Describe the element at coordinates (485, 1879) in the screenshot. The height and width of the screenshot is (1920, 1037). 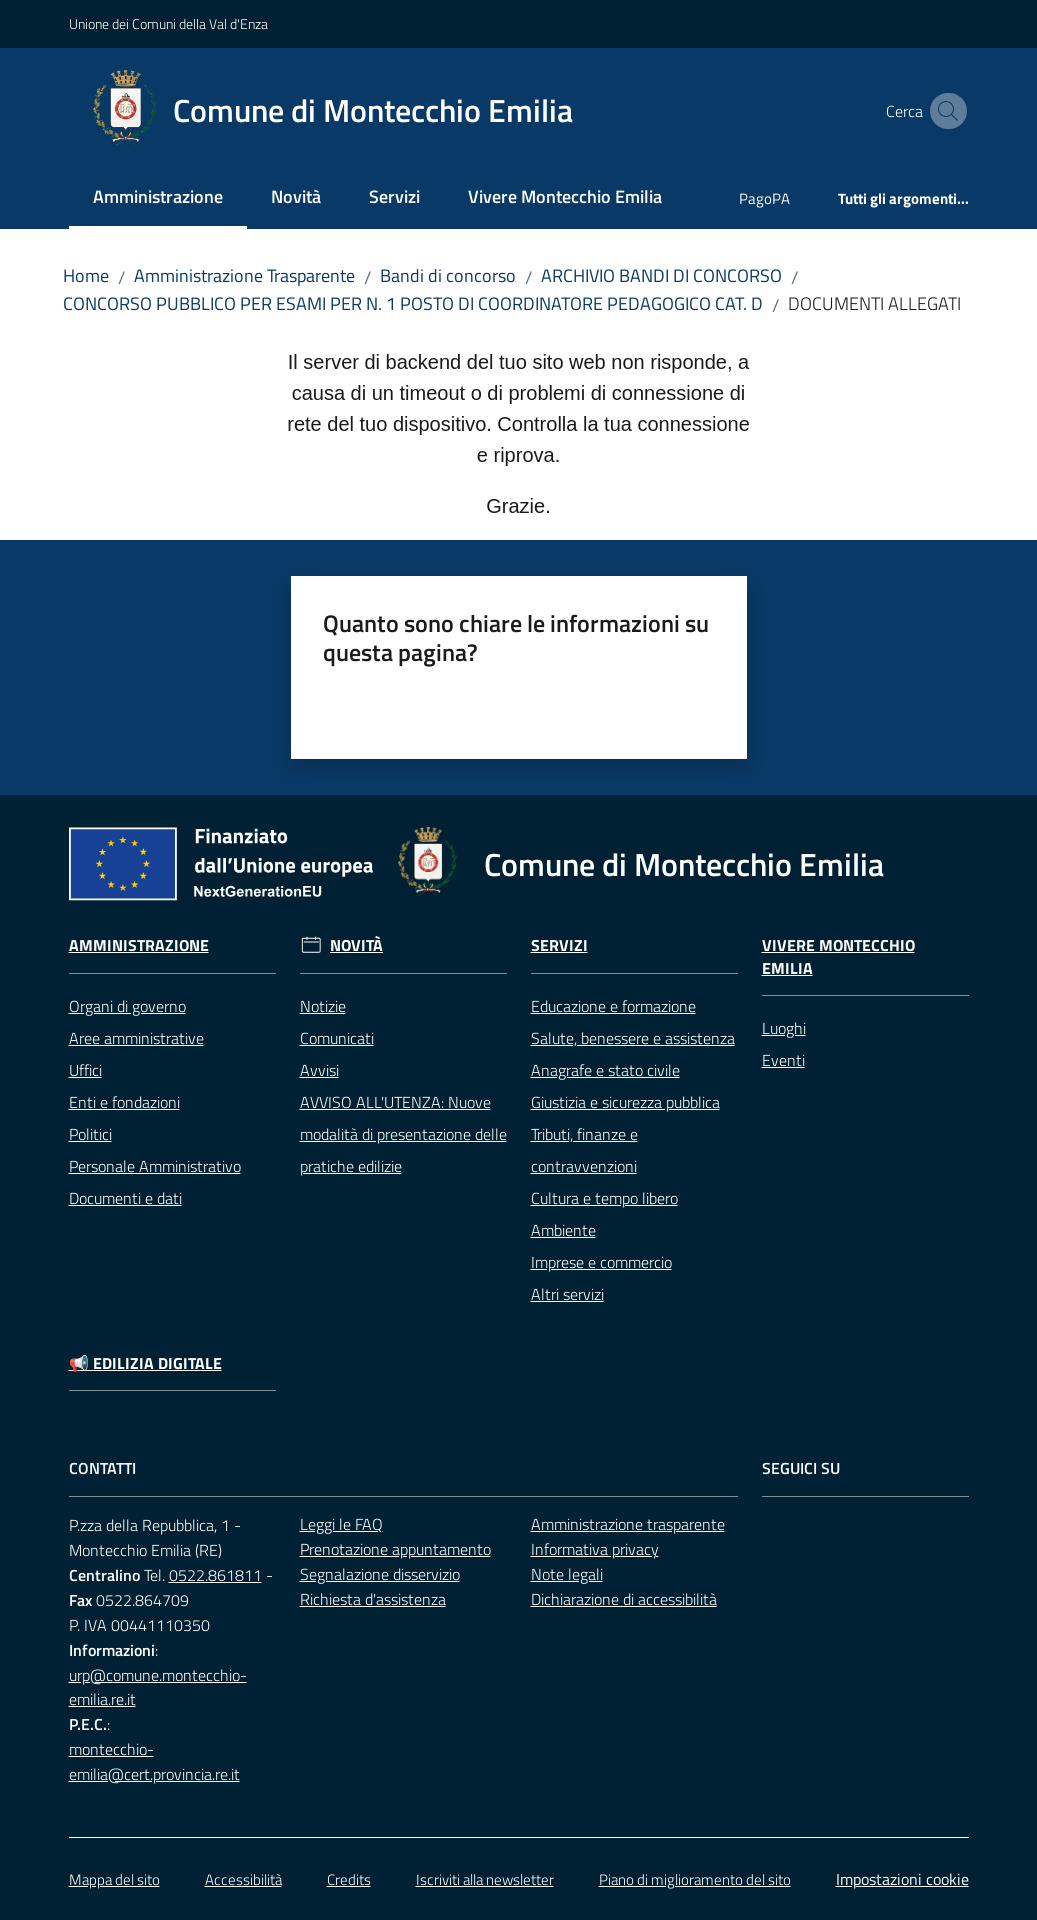
I see `Iscriviti alla newsletter` at that location.